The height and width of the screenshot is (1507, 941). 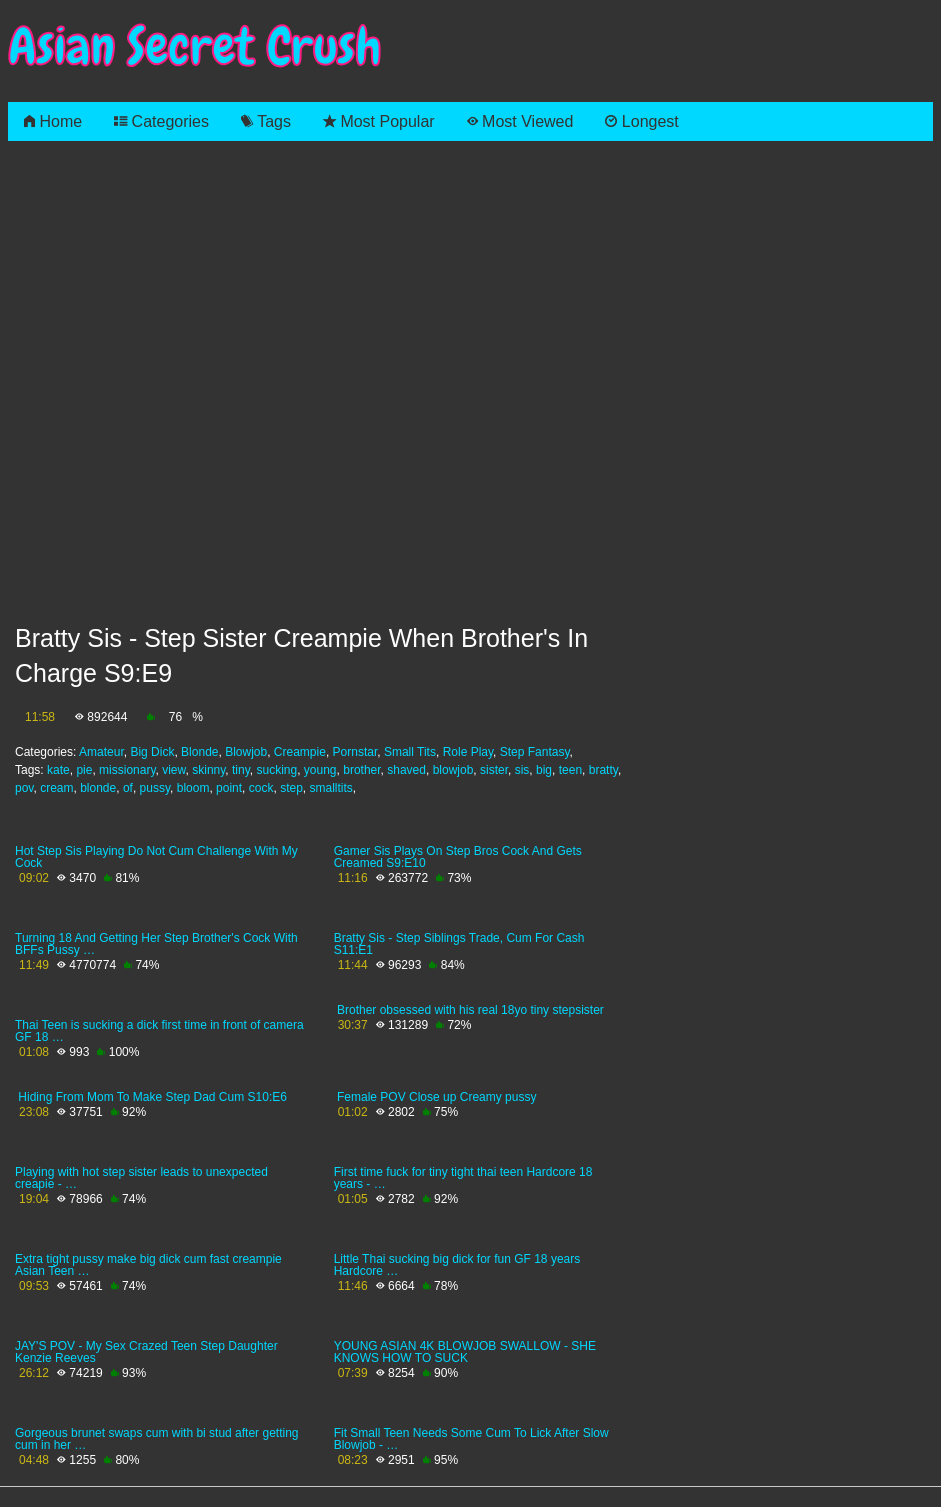 I want to click on sucking, so click(x=276, y=770).